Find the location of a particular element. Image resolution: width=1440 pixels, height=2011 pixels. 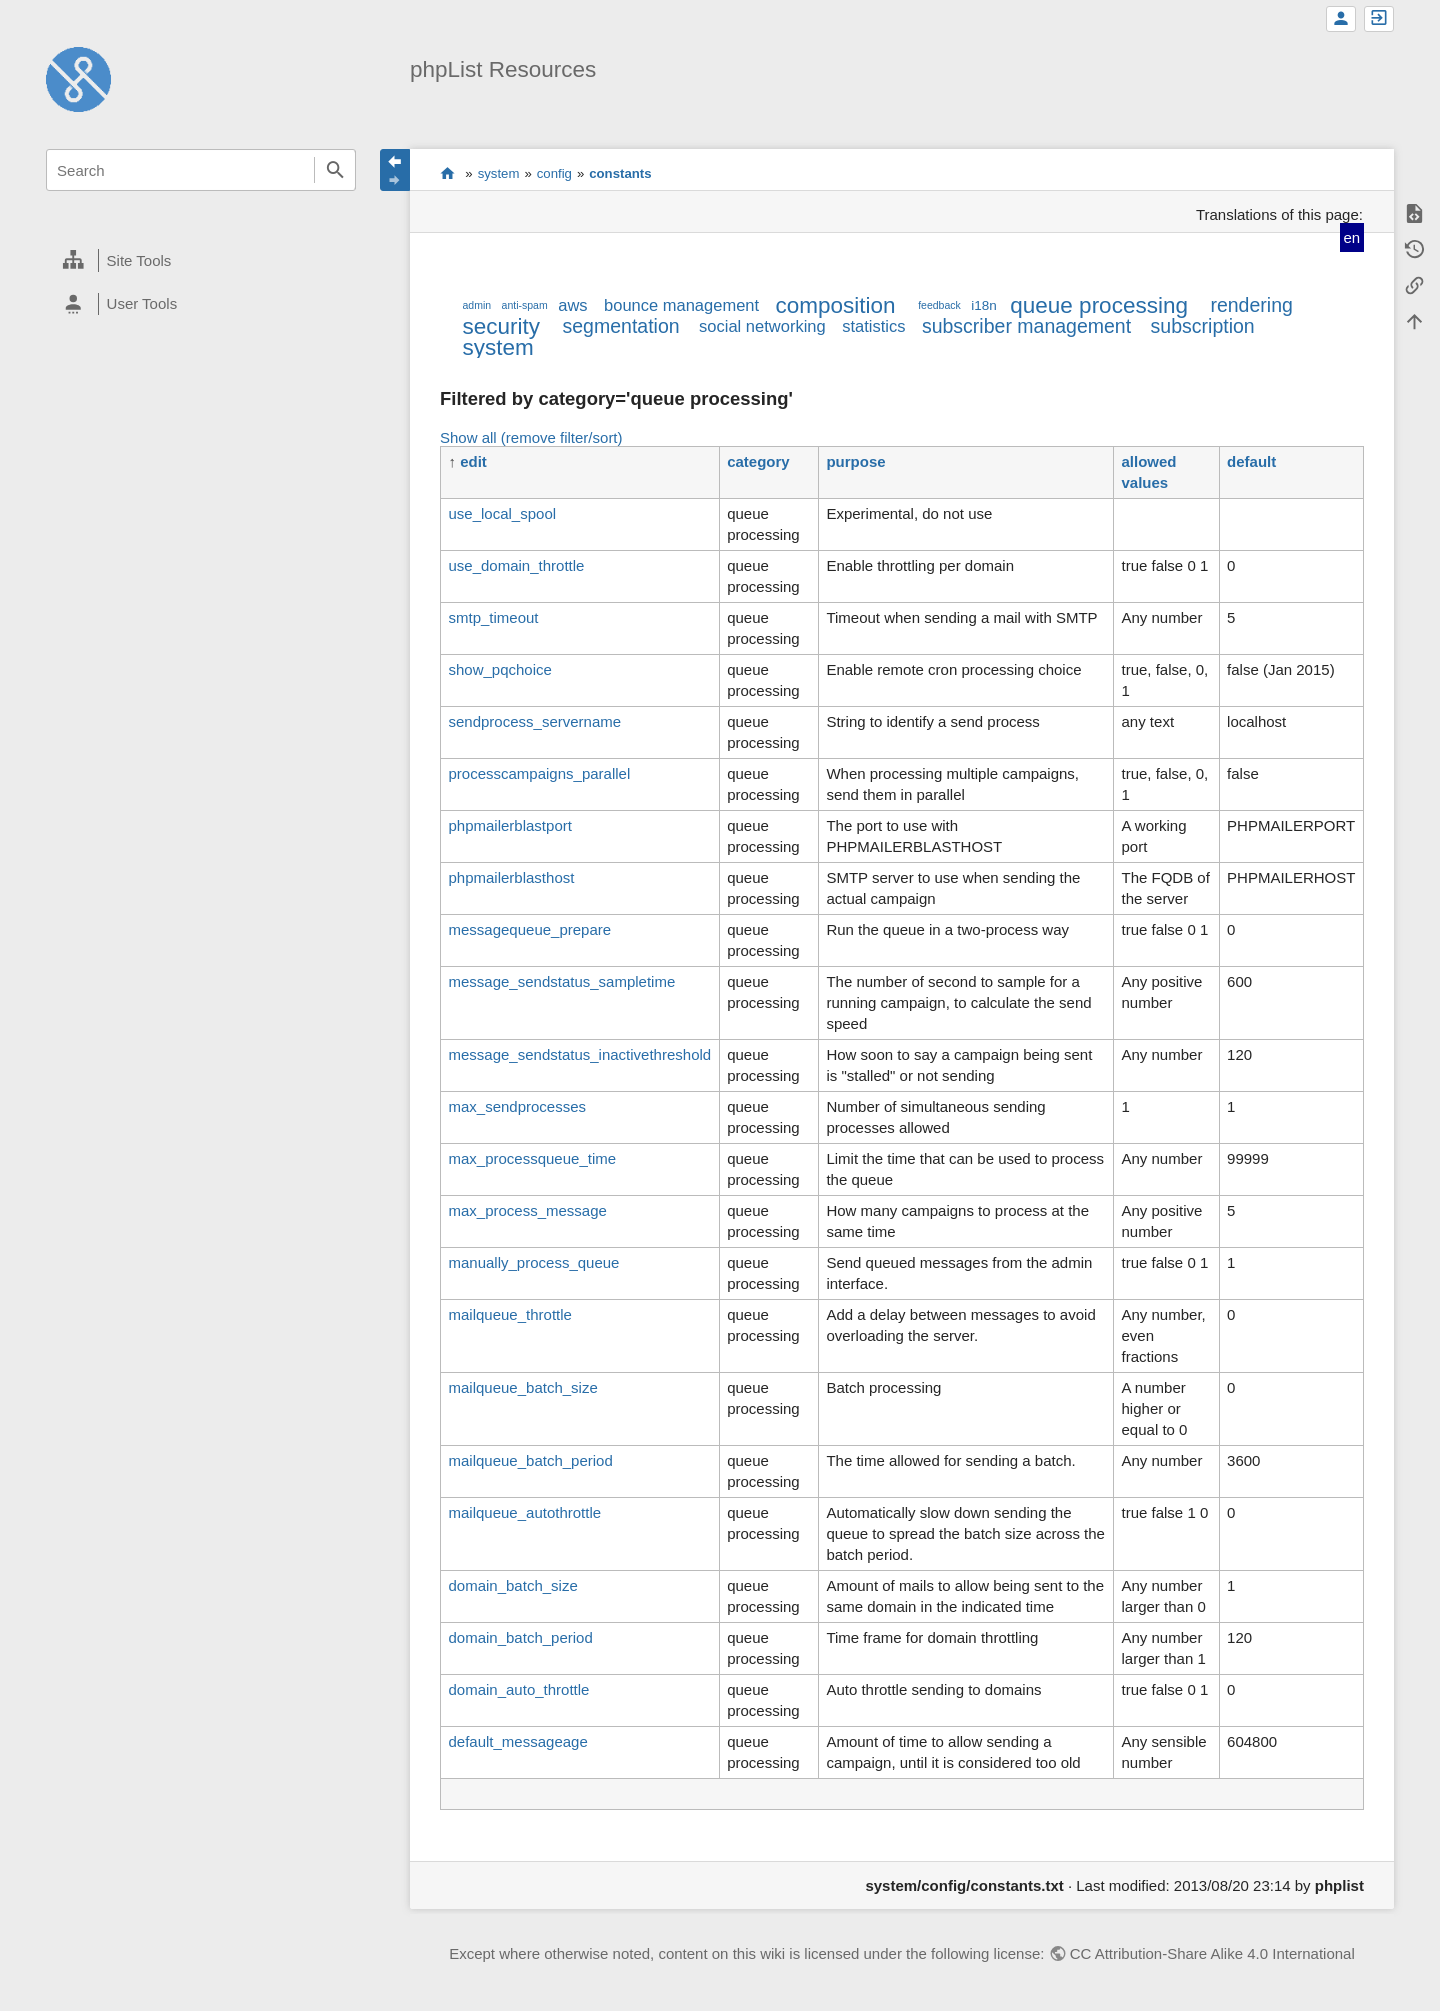

sendprocess_servername is located at coordinates (534, 721).